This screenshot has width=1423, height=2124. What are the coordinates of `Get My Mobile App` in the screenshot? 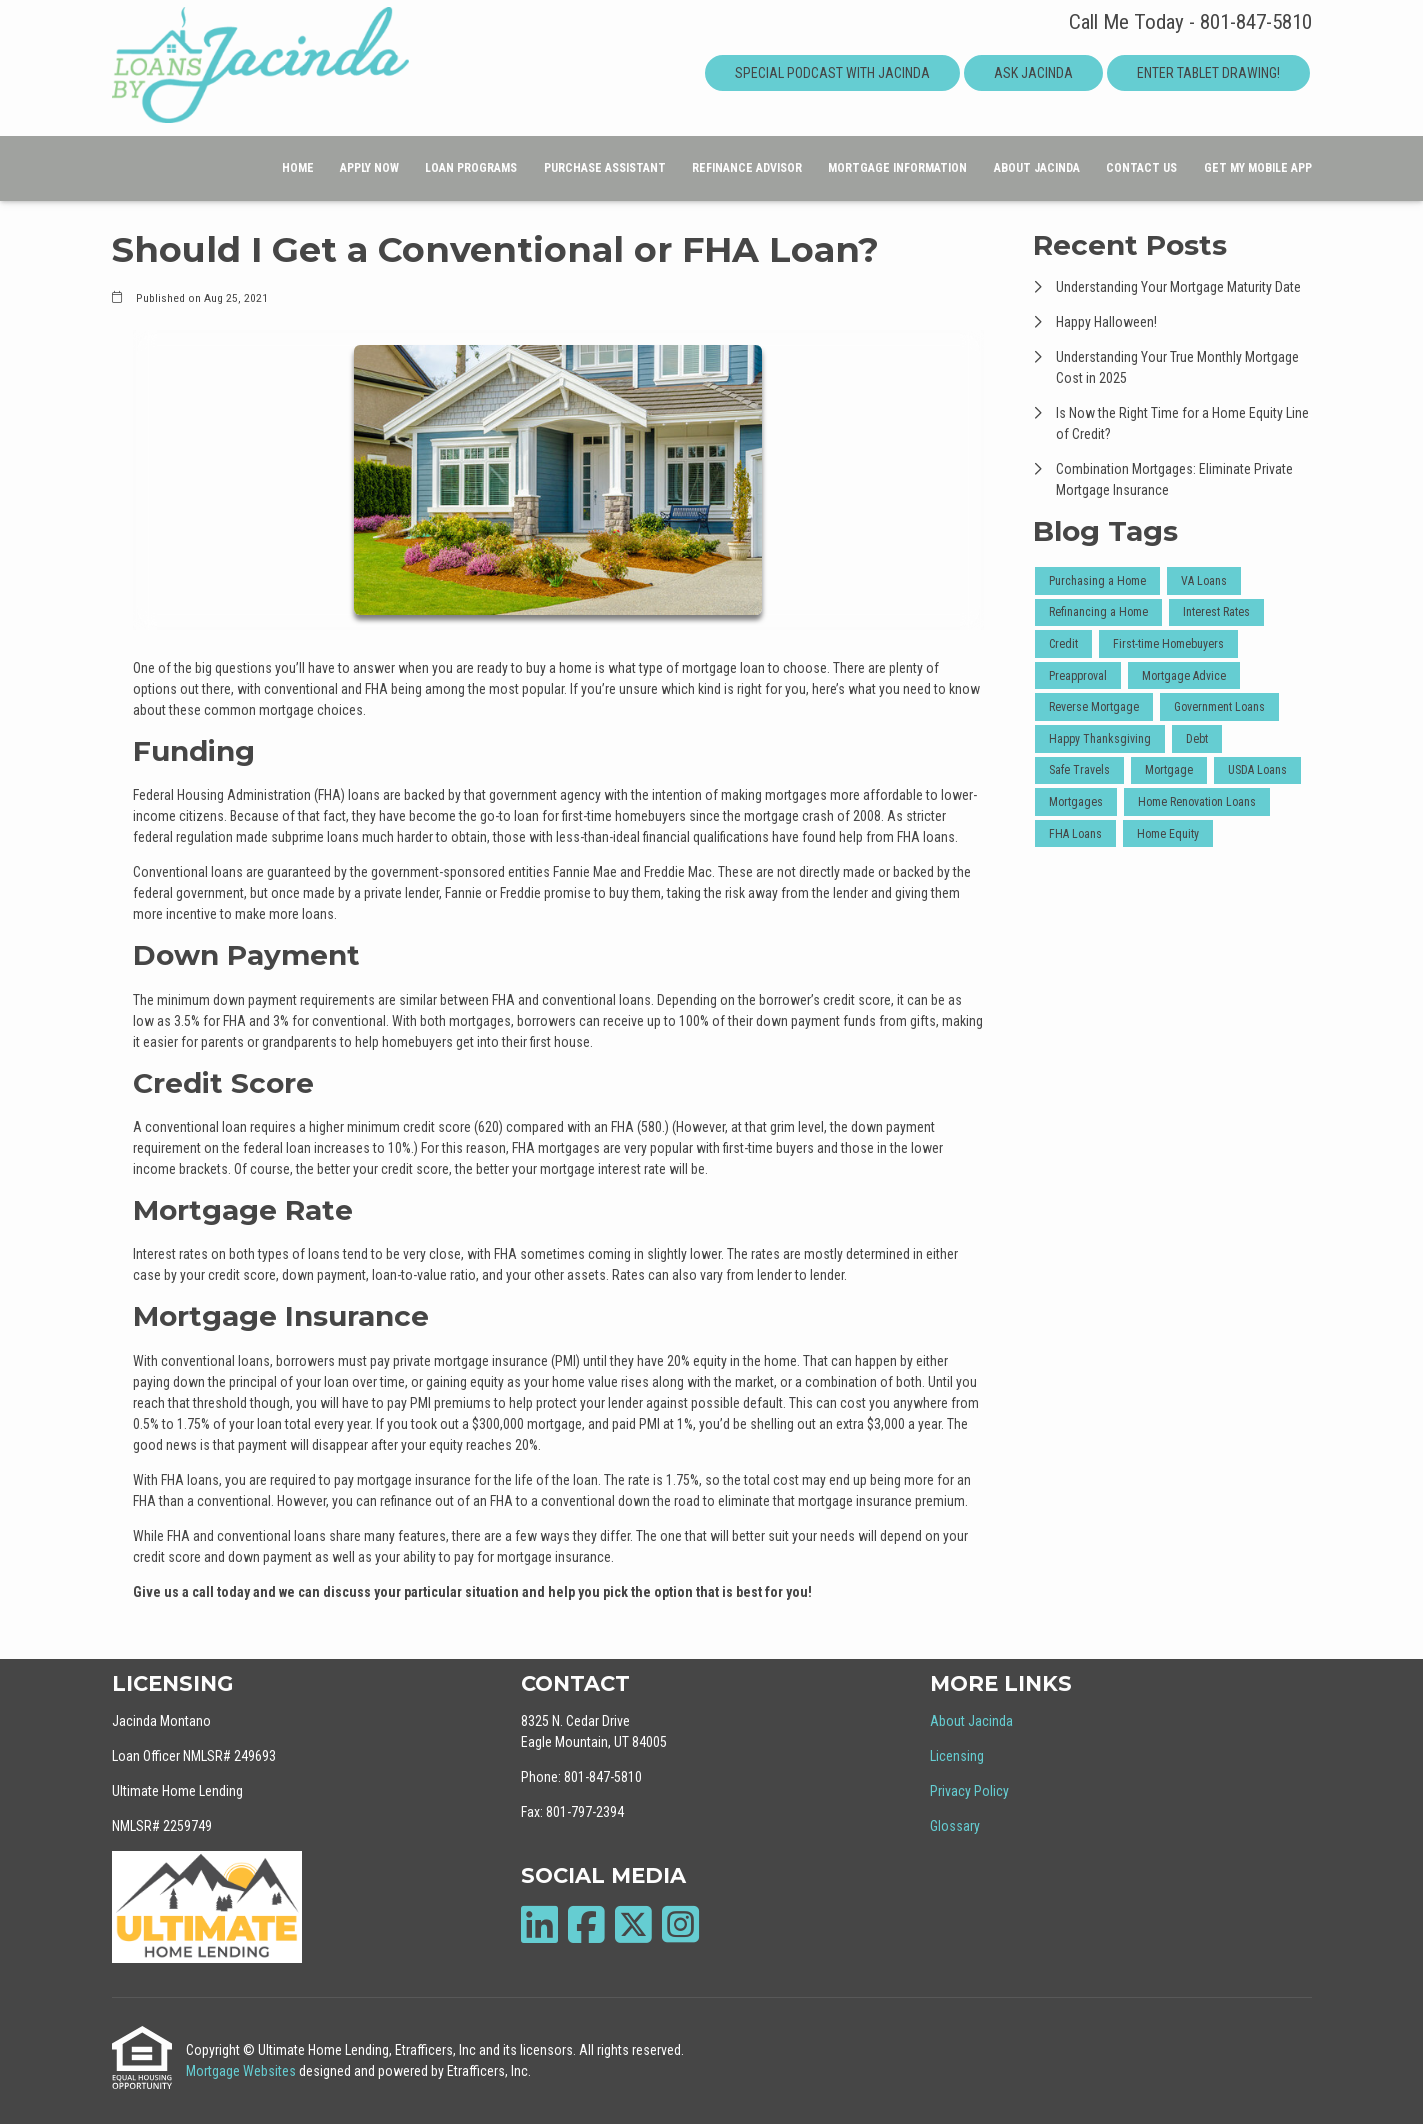 It's located at (1258, 168).